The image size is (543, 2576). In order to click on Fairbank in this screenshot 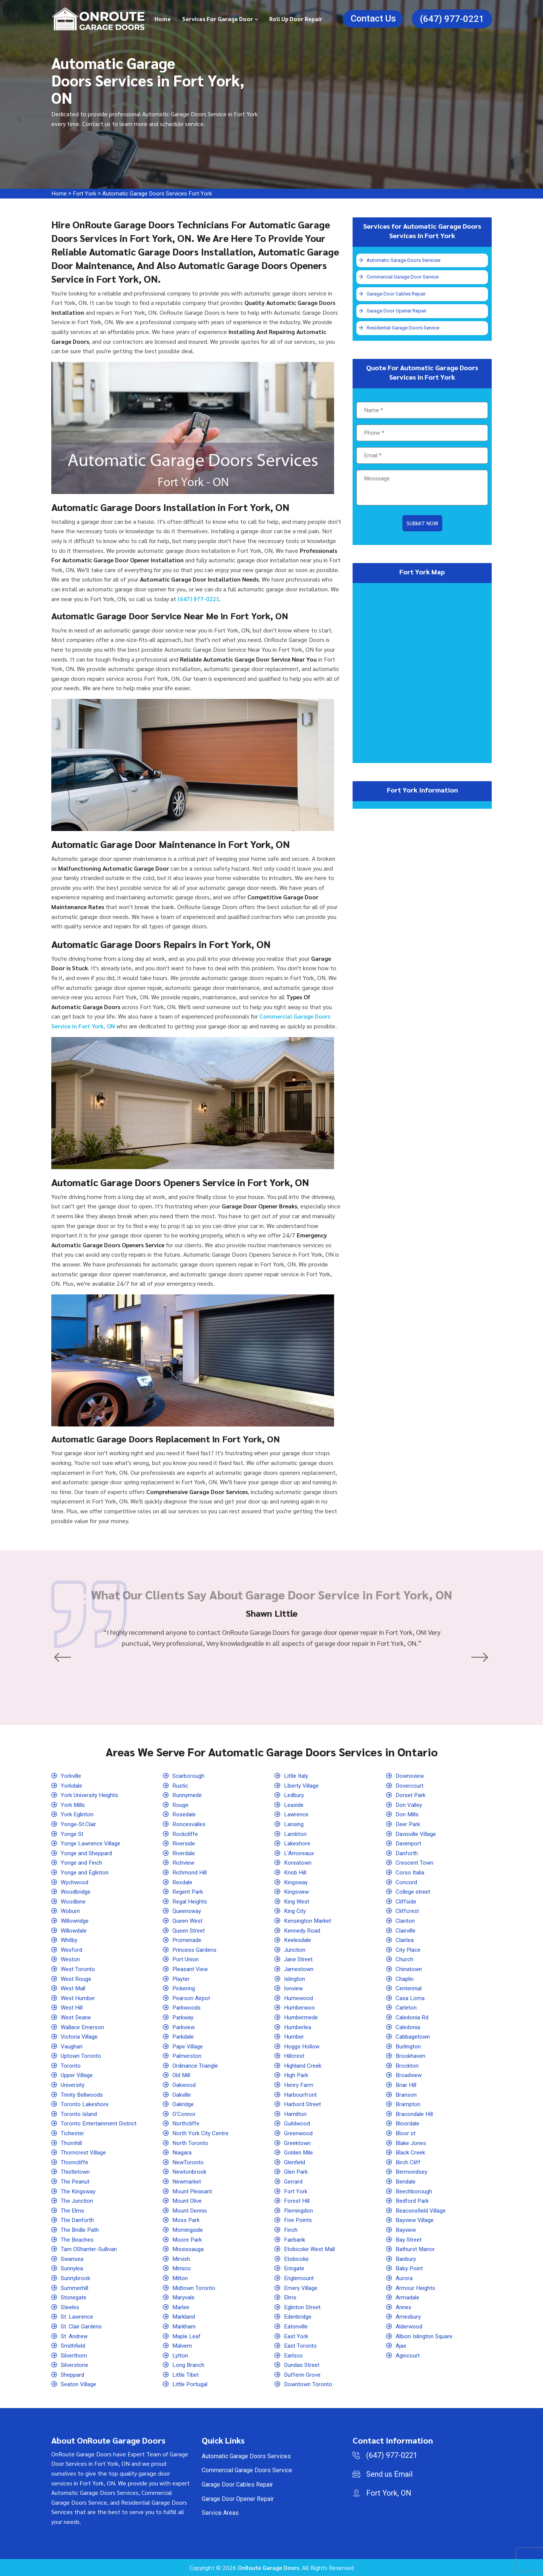, I will do `click(295, 2239)`.